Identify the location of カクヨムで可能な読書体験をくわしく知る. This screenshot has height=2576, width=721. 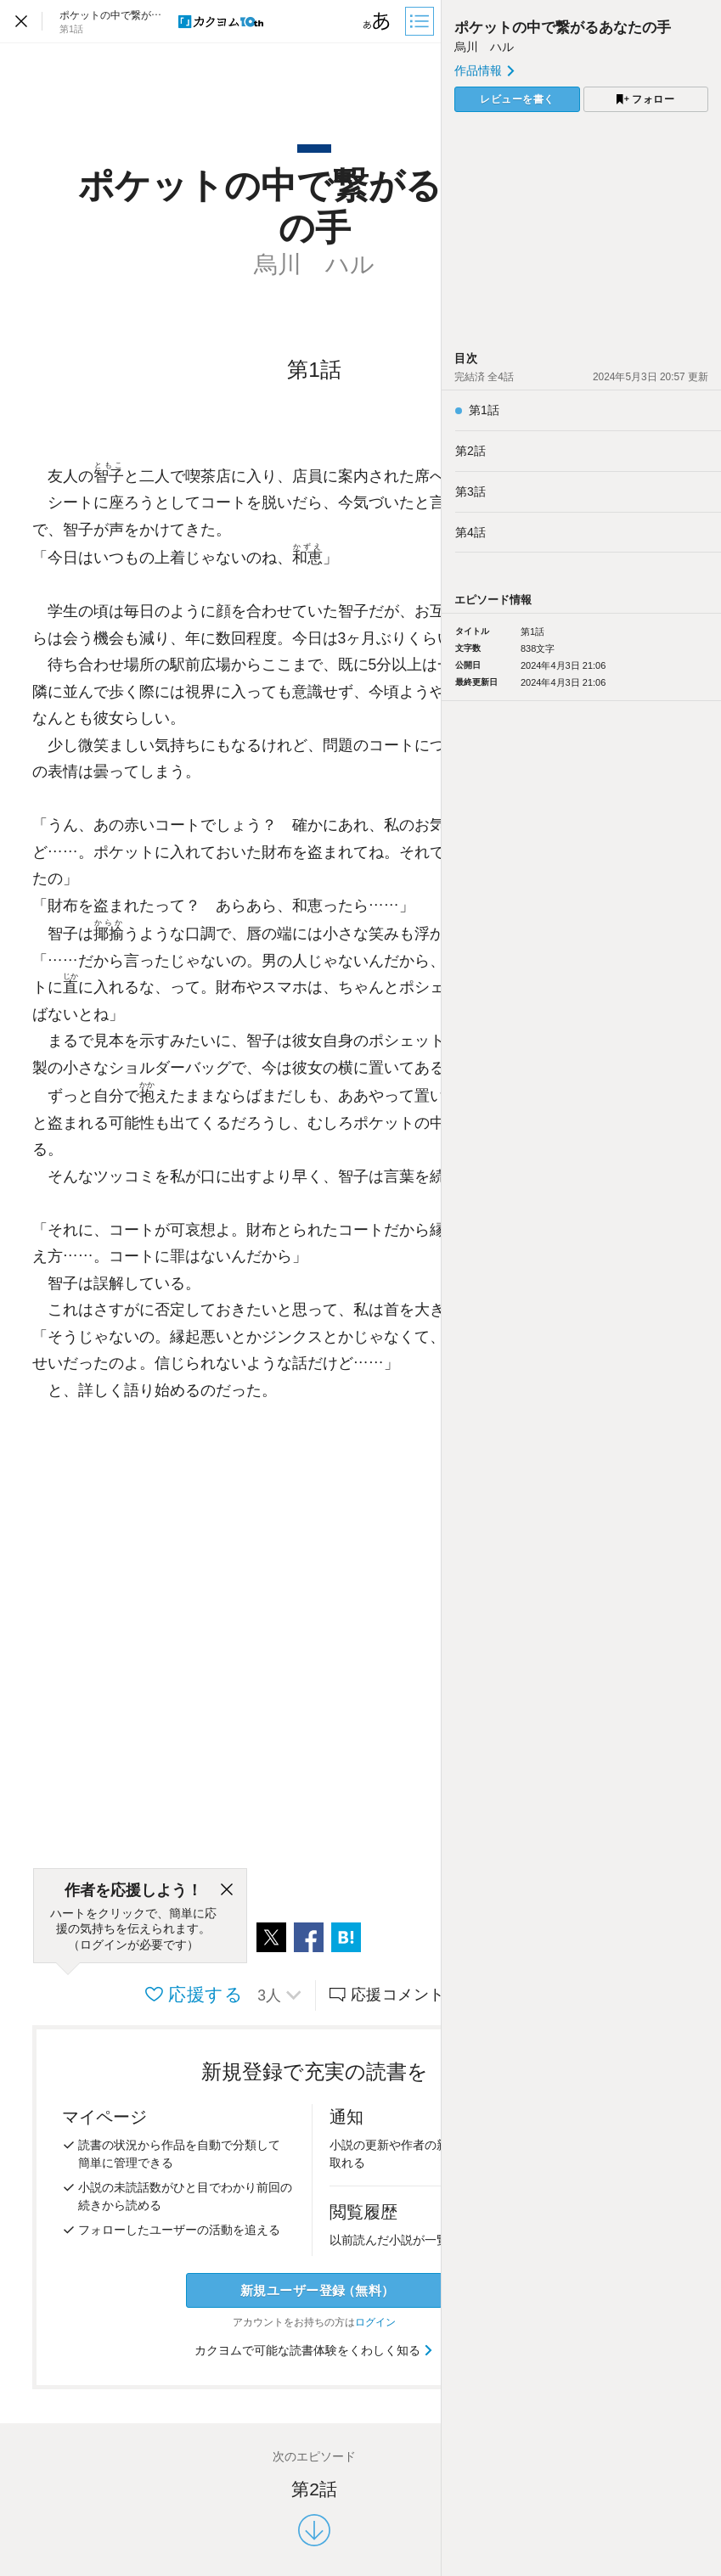
(314, 2350).